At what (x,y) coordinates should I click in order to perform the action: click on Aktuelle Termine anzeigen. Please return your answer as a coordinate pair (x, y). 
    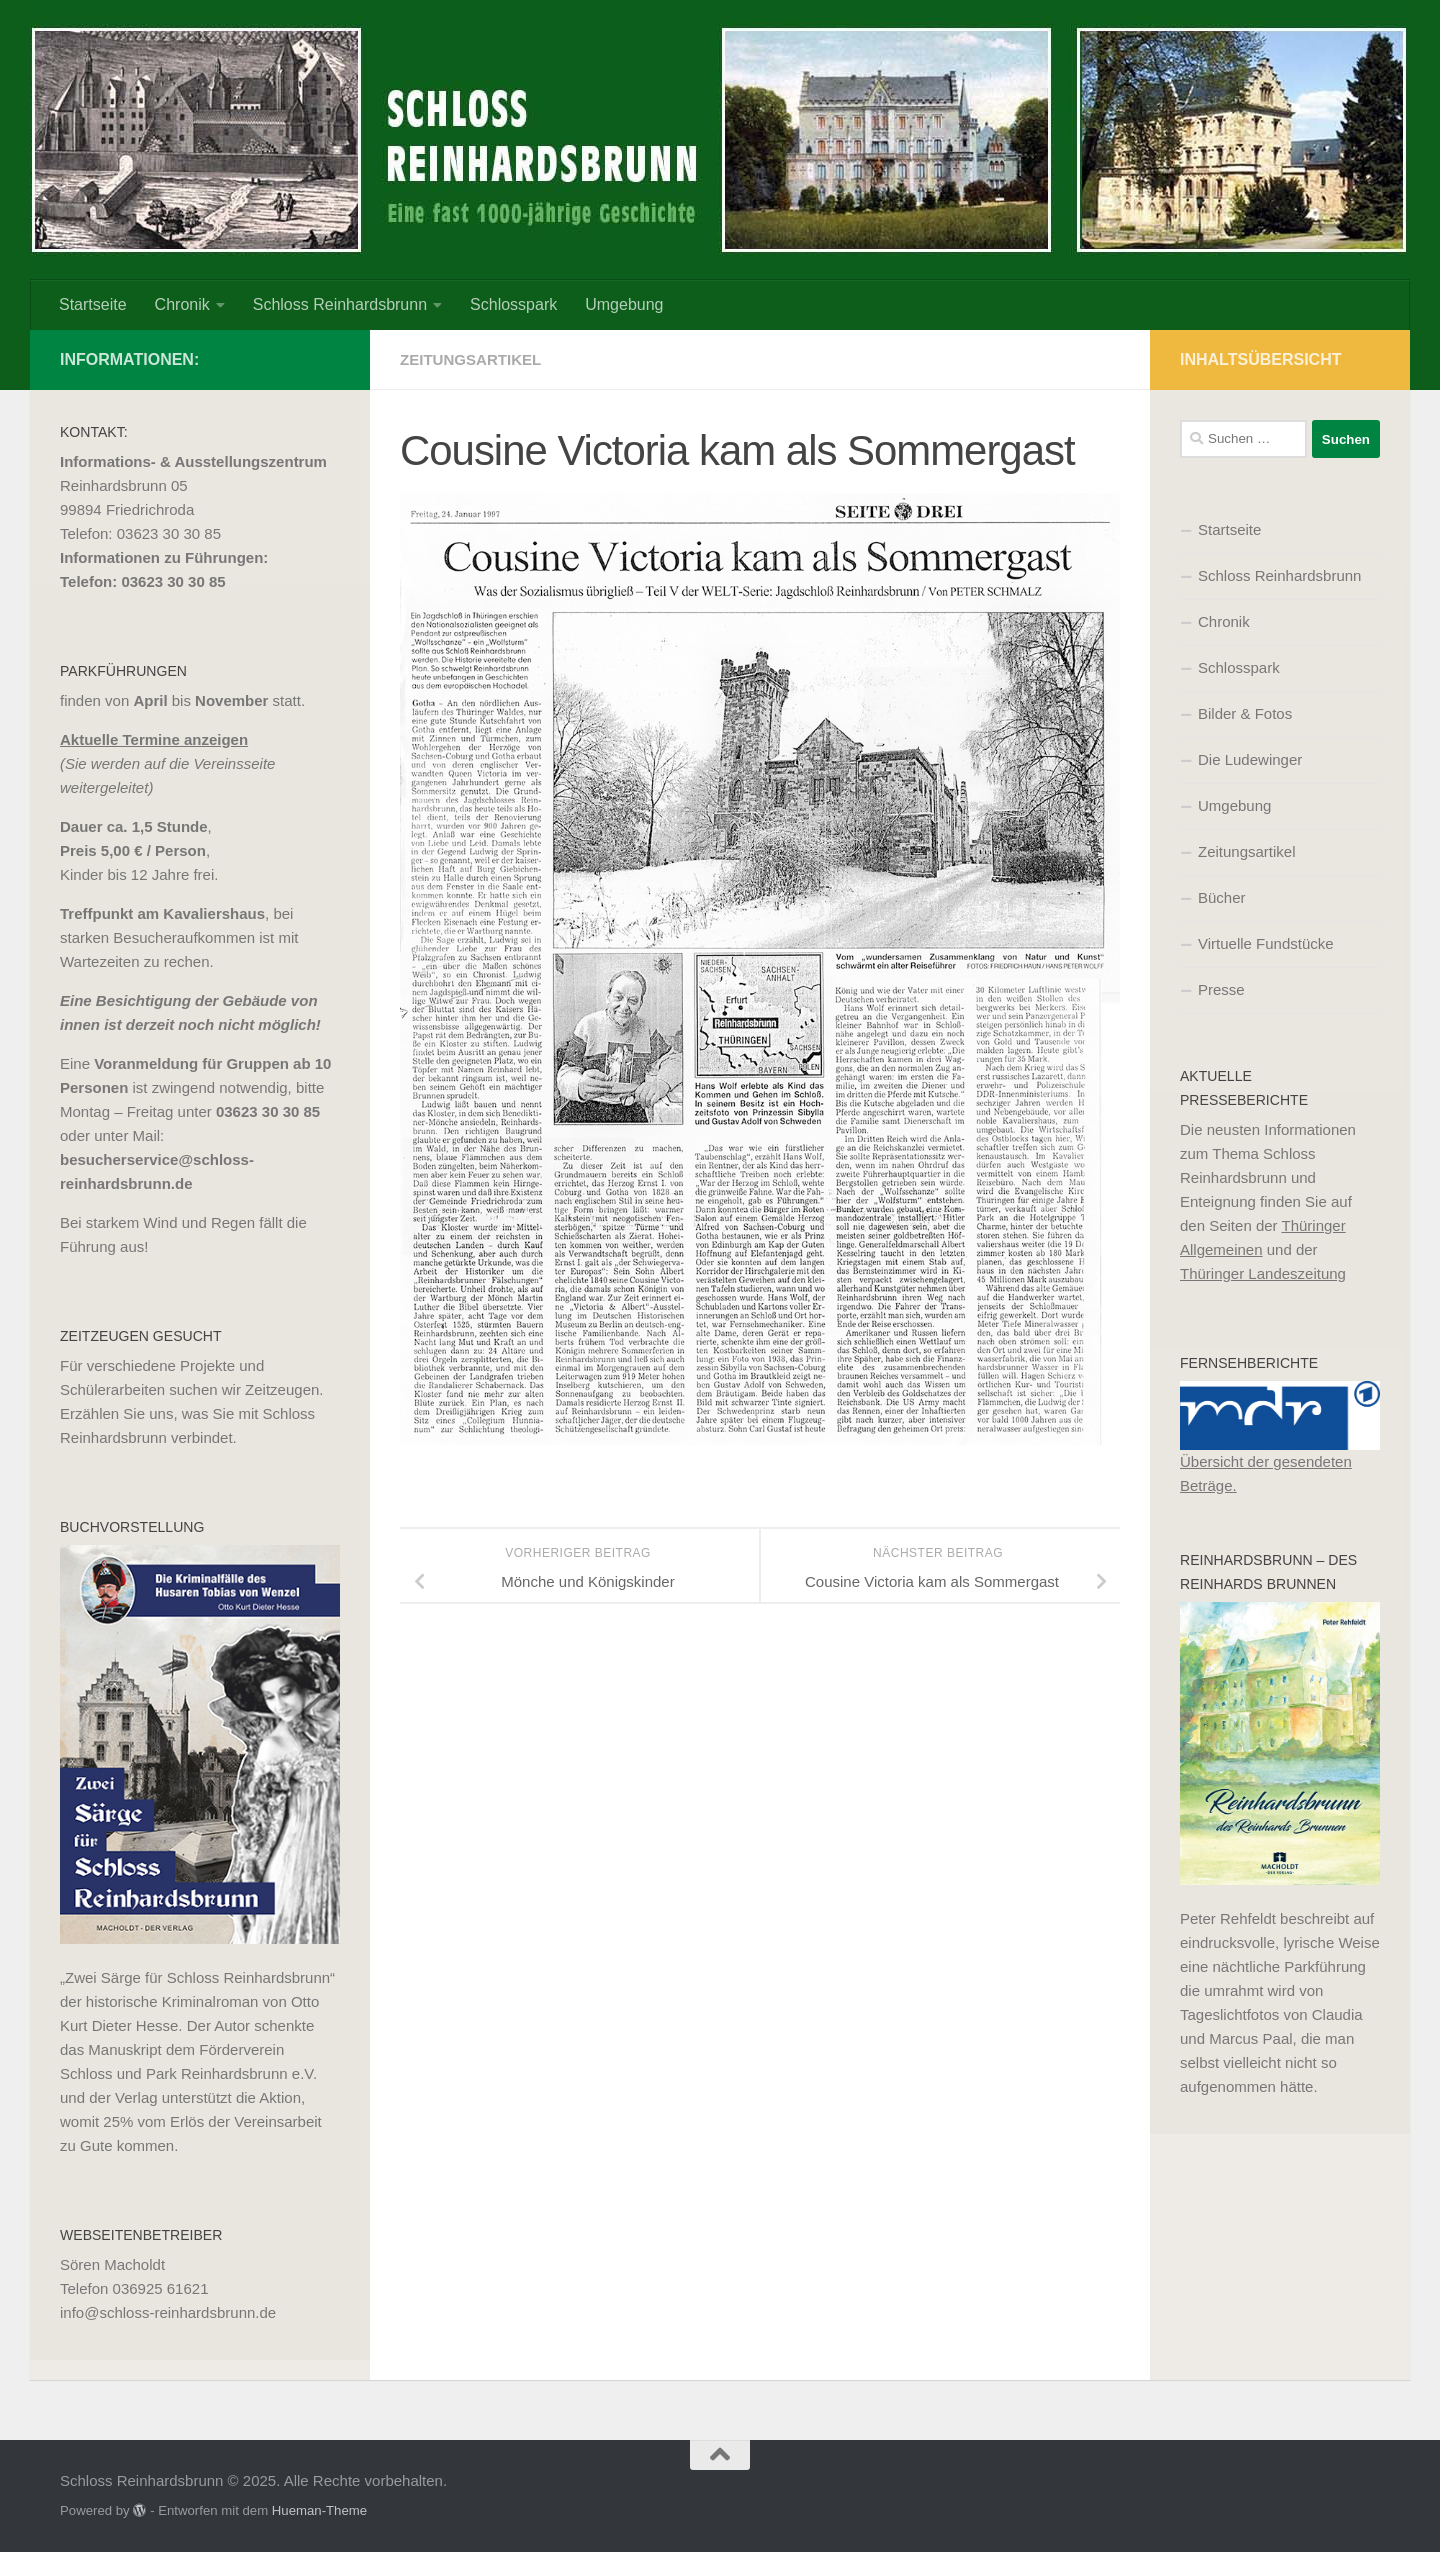
    Looking at the image, I should click on (154, 739).